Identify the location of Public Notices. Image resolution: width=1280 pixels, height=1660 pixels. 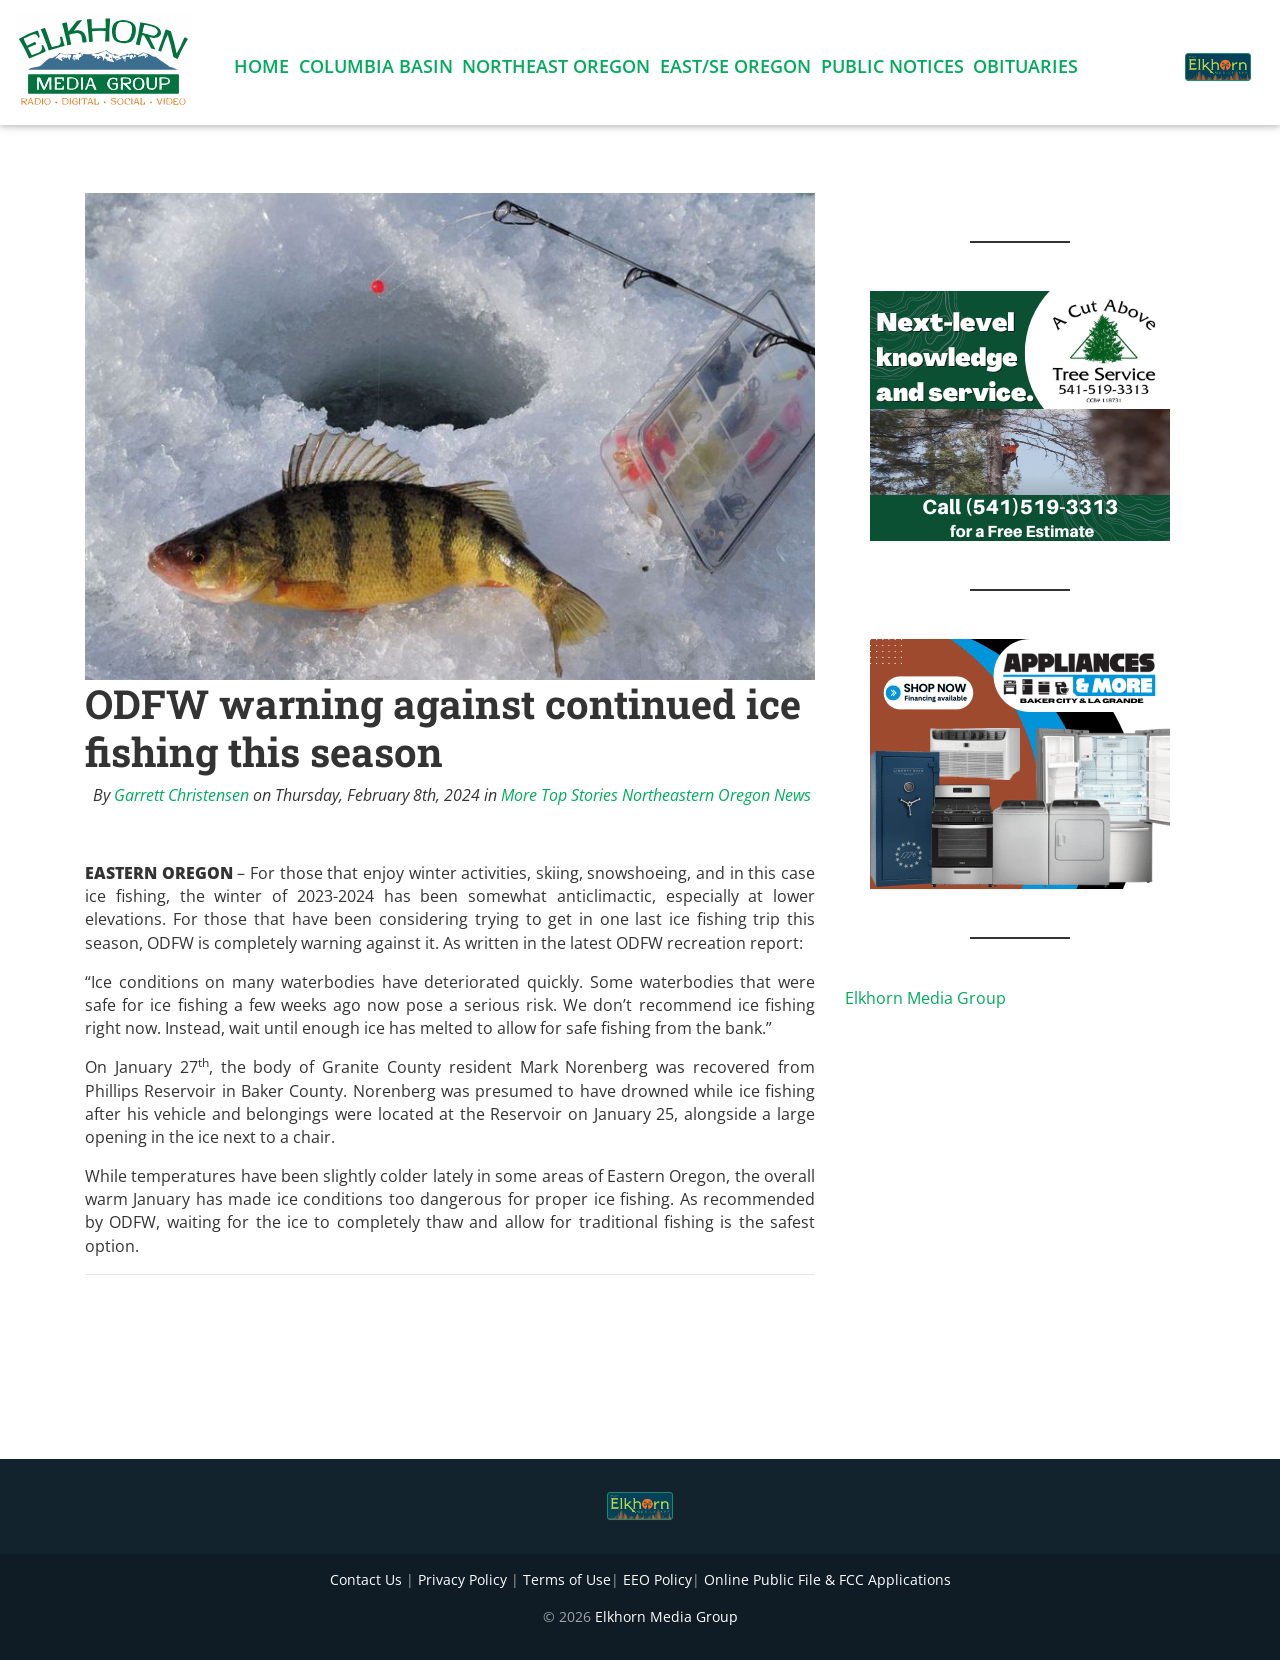
(892, 70).